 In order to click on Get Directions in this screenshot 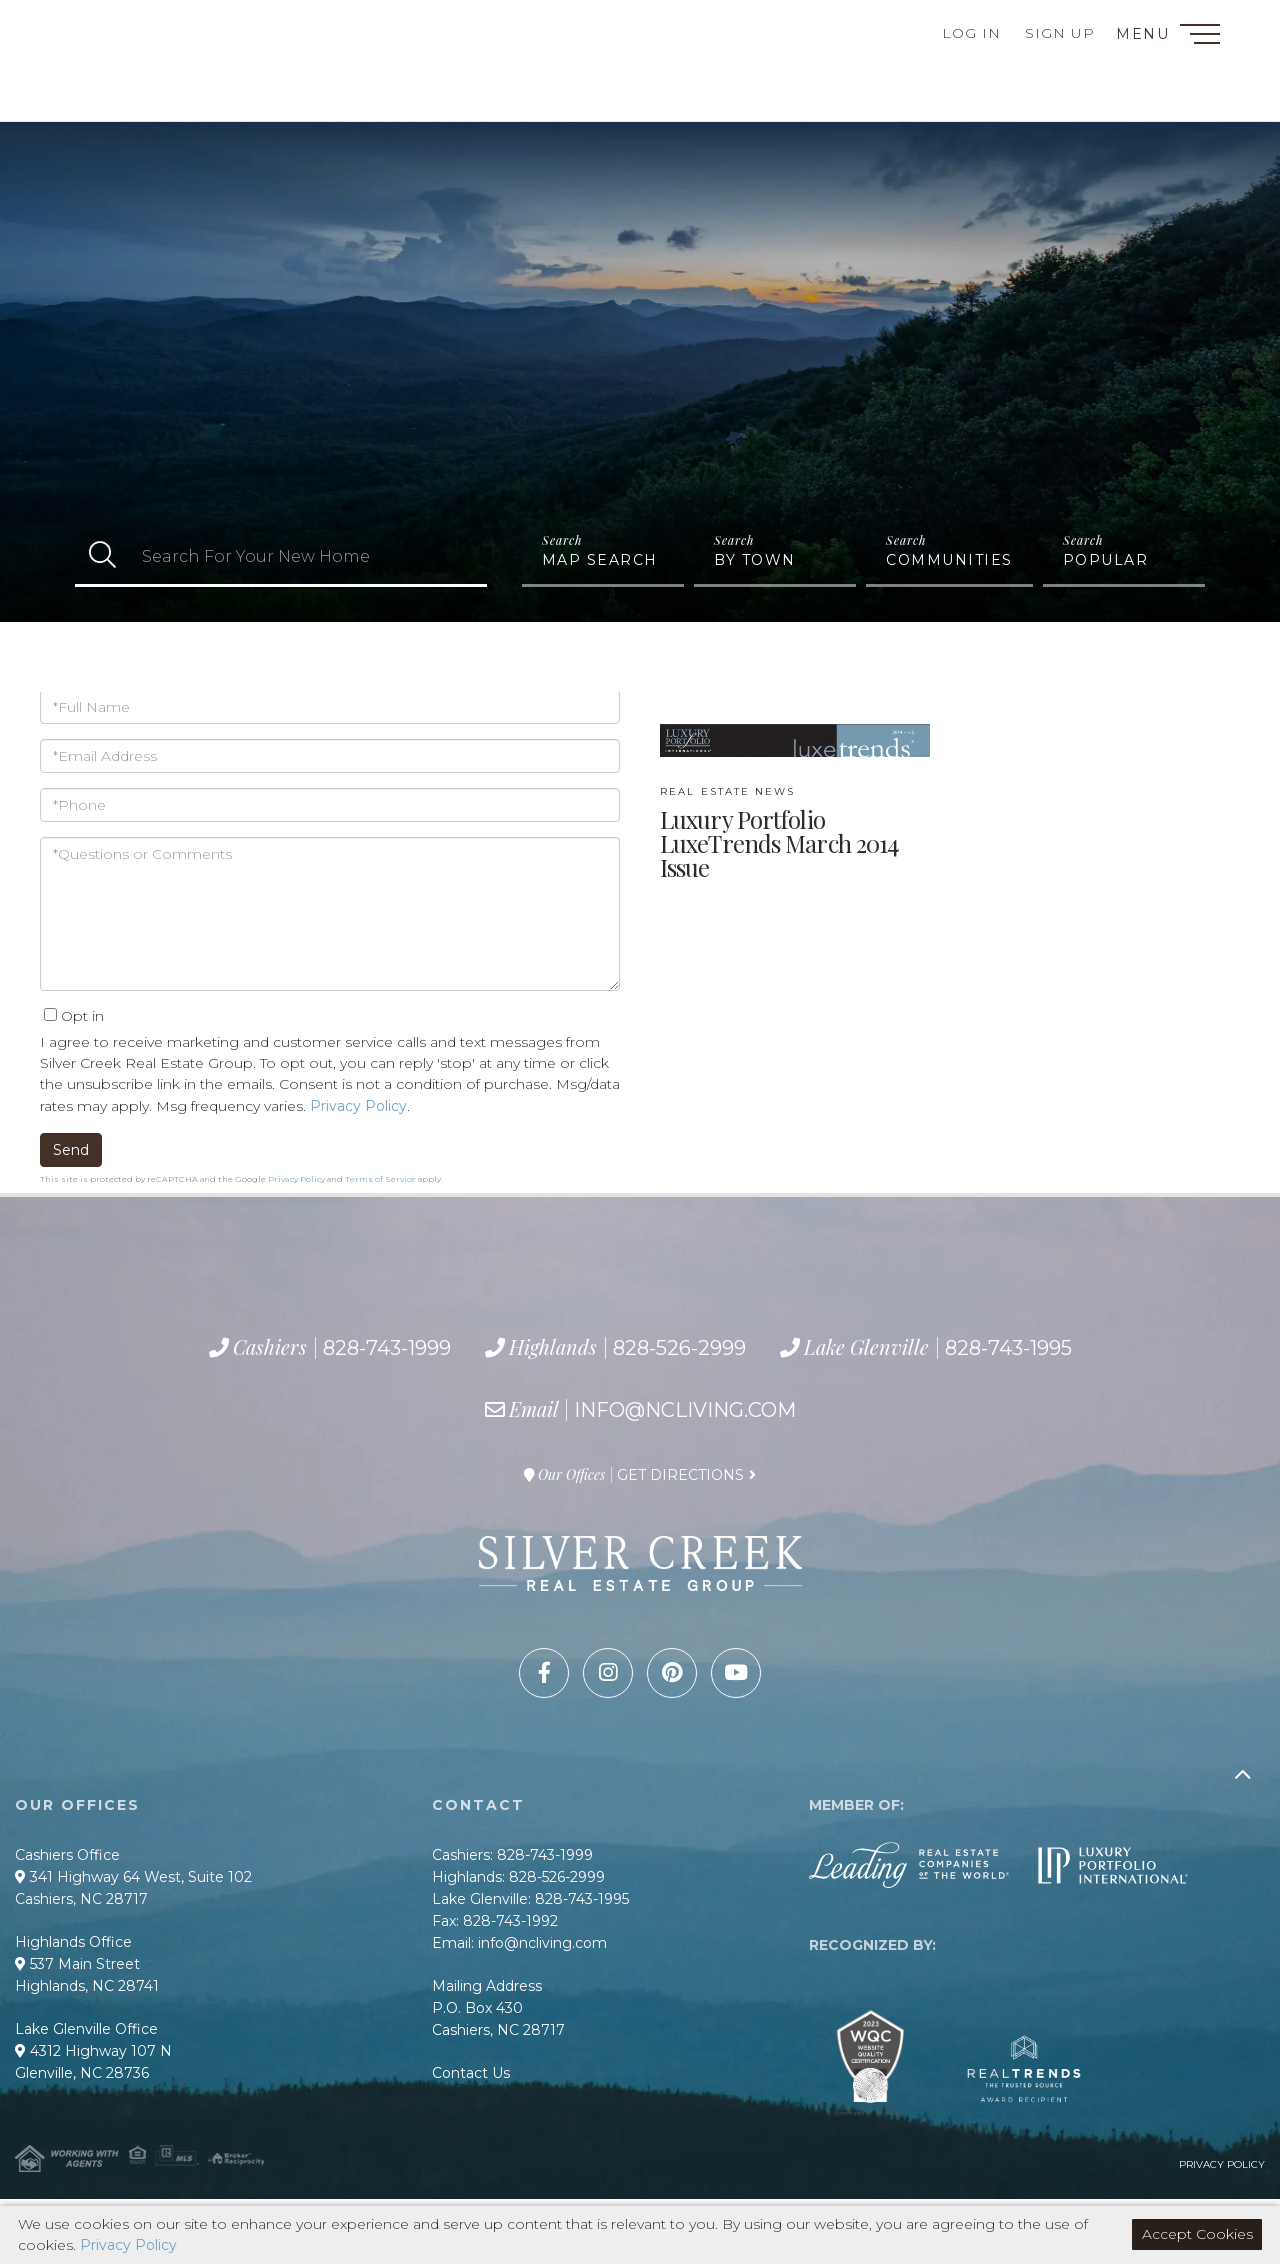, I will do `click(680, 1475)`.